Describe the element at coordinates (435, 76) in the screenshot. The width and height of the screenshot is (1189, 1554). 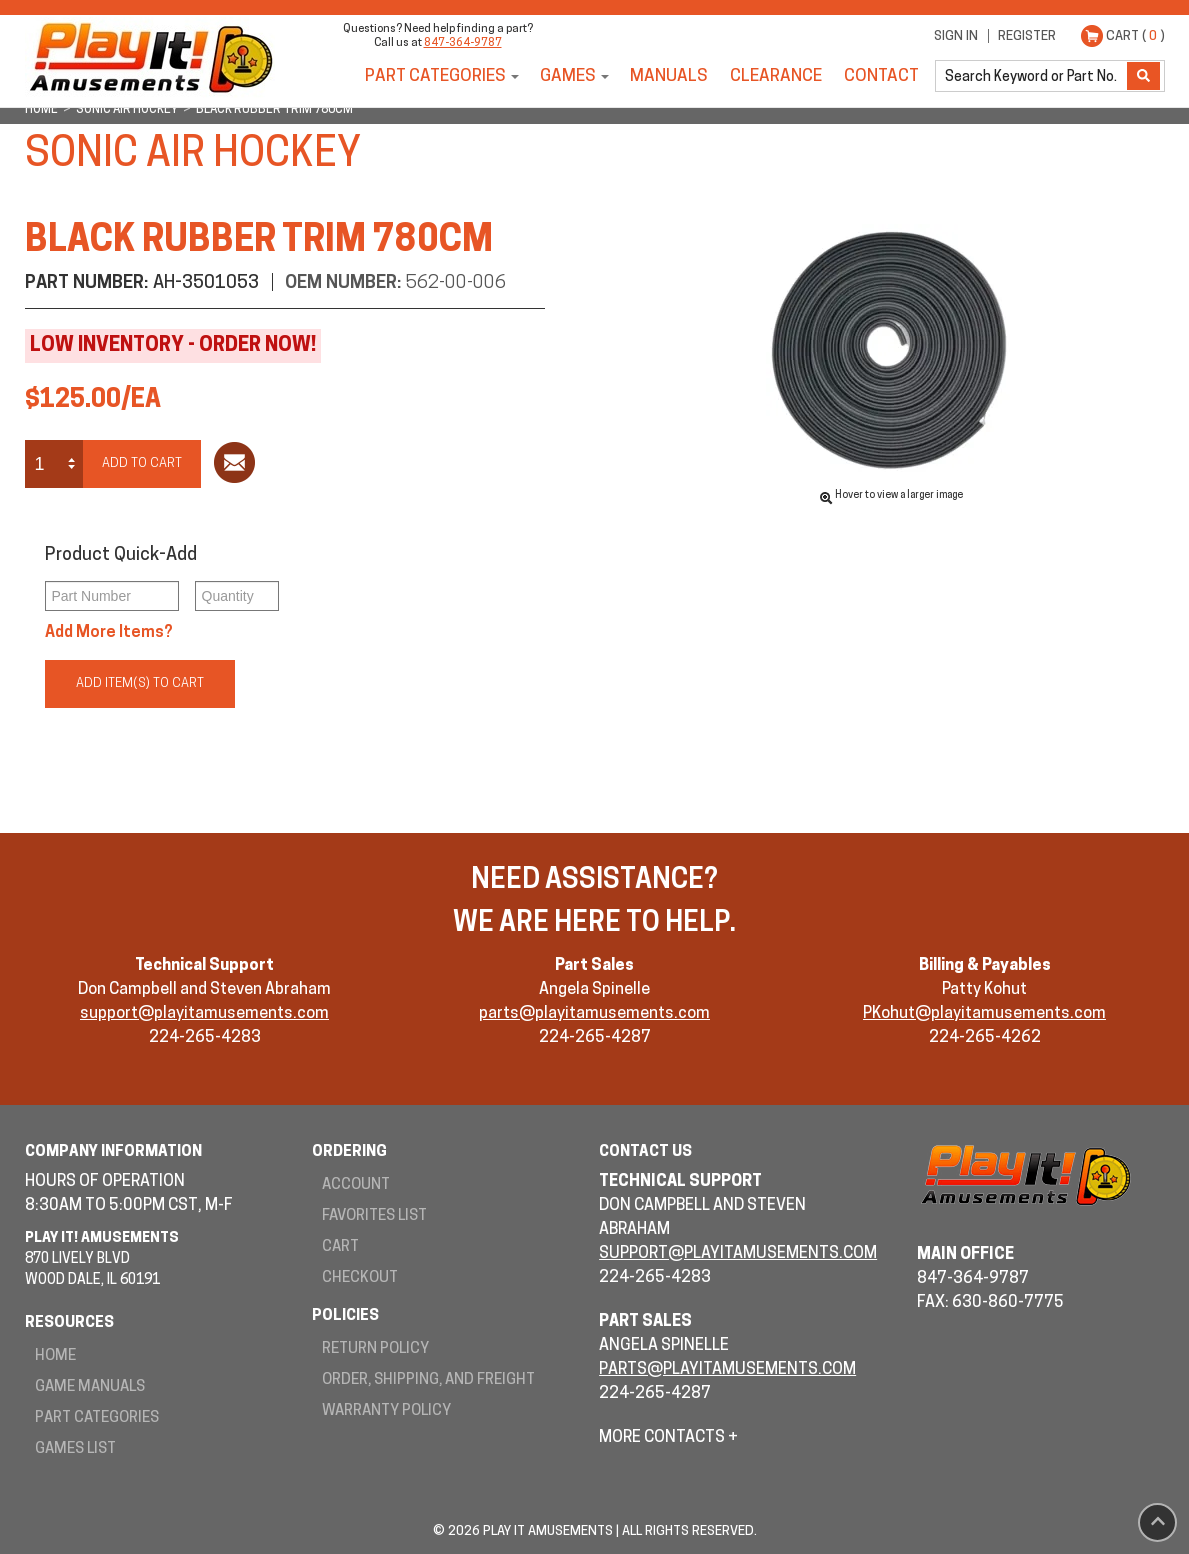
I see `Part Categories` at that location.